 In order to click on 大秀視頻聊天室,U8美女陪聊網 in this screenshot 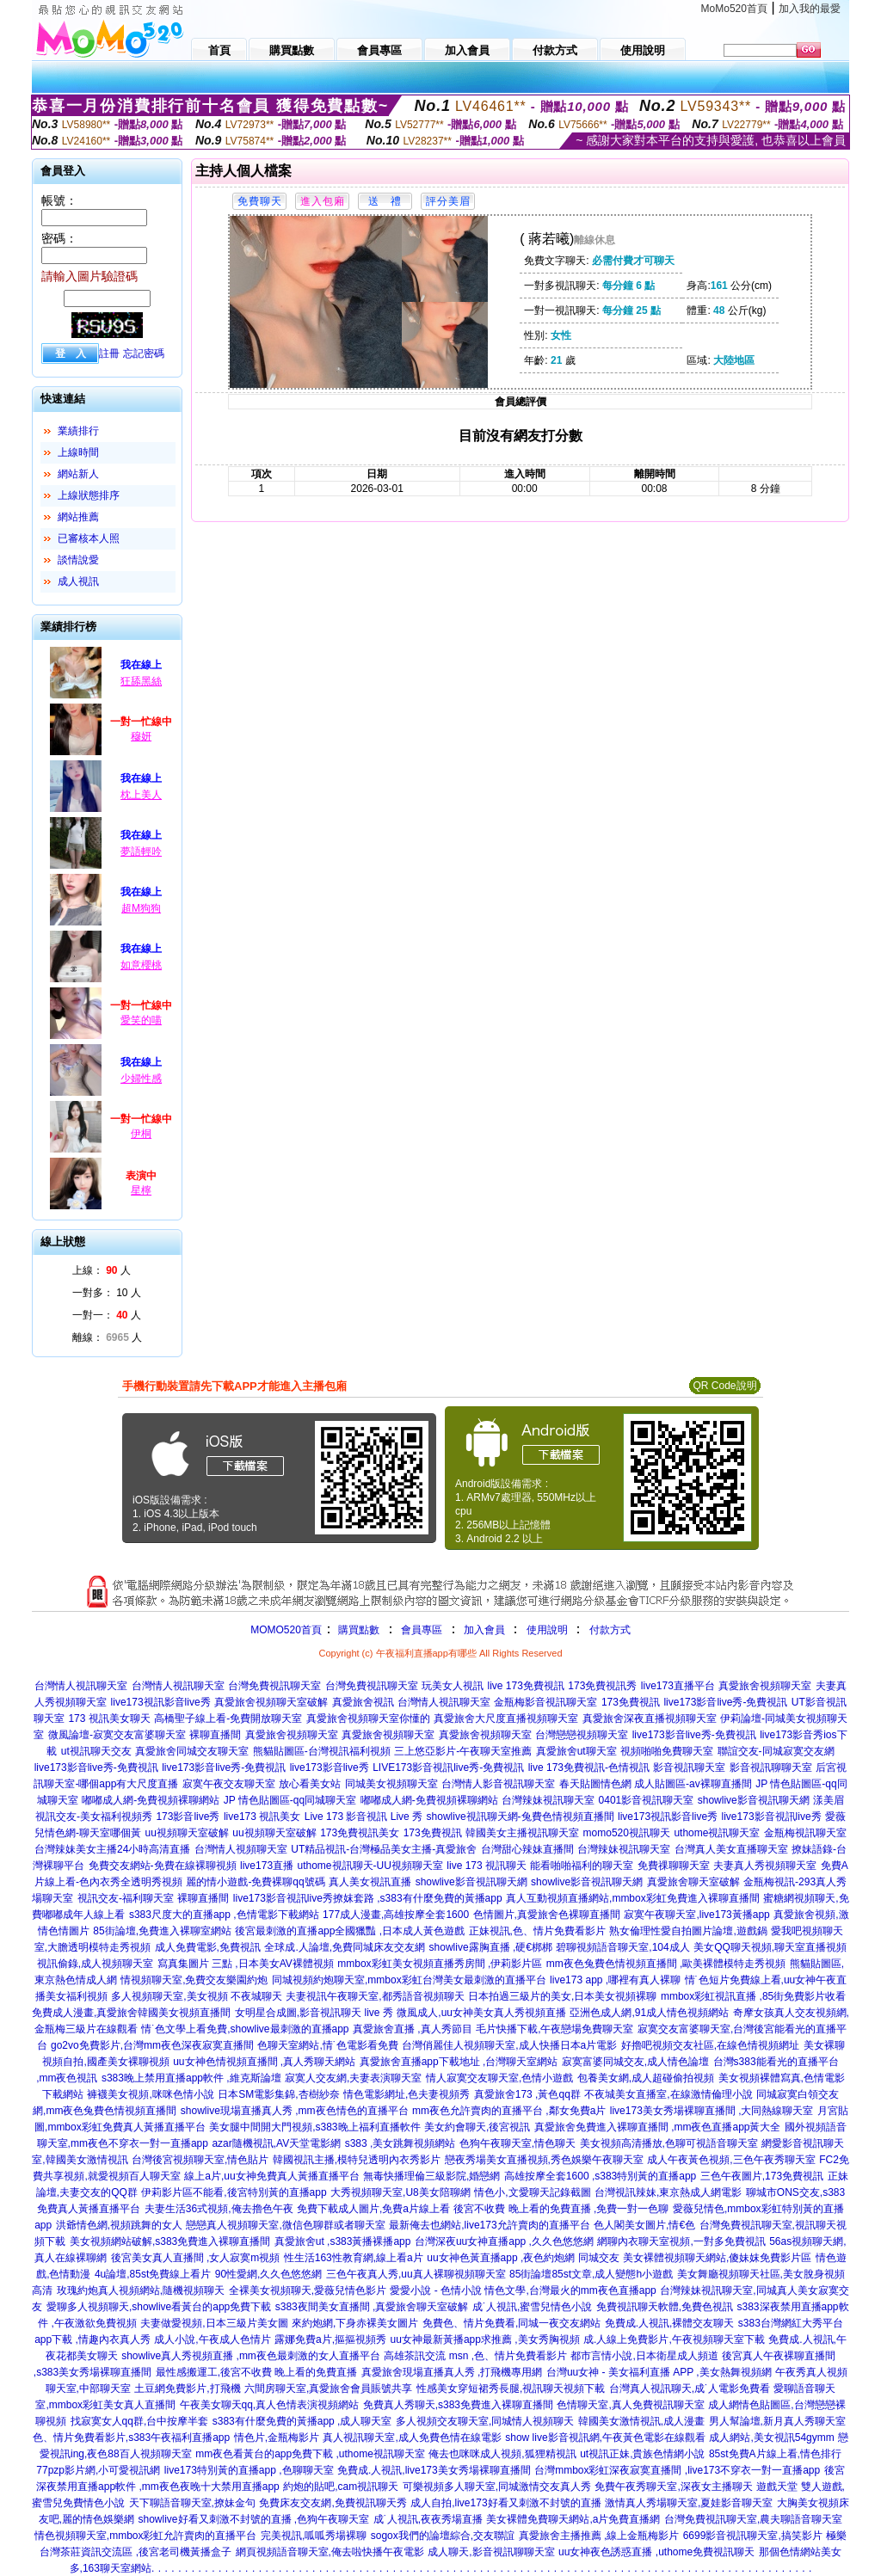, I will do `click(400, 2192)`.